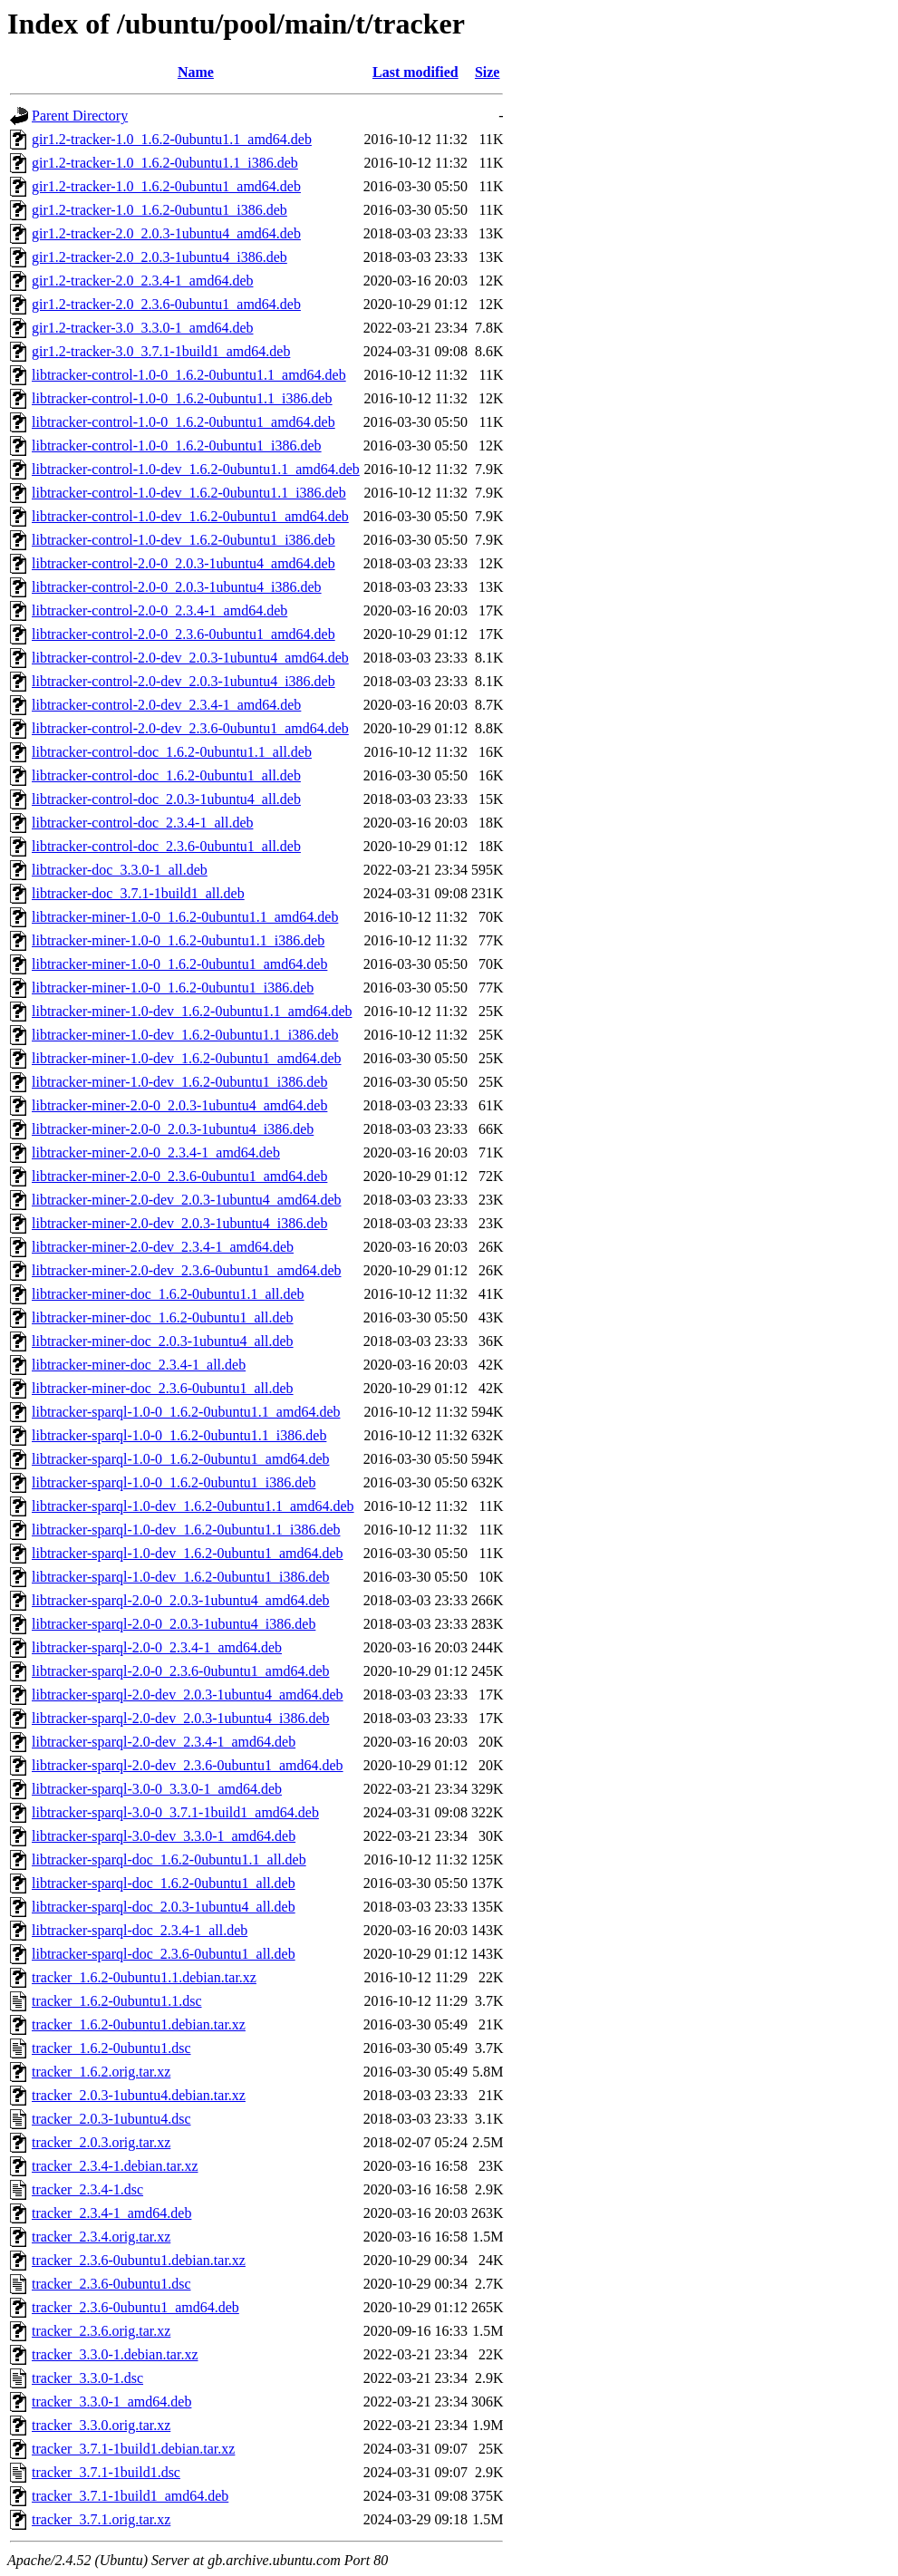 The height and width of the screenshot is (2576, 898). Describe the element at coordinates (159, 257) in the screenshot. I see `gir1.2-tracker-2.0_2.0.3-1ubuntu4_i386.deb` at that location.